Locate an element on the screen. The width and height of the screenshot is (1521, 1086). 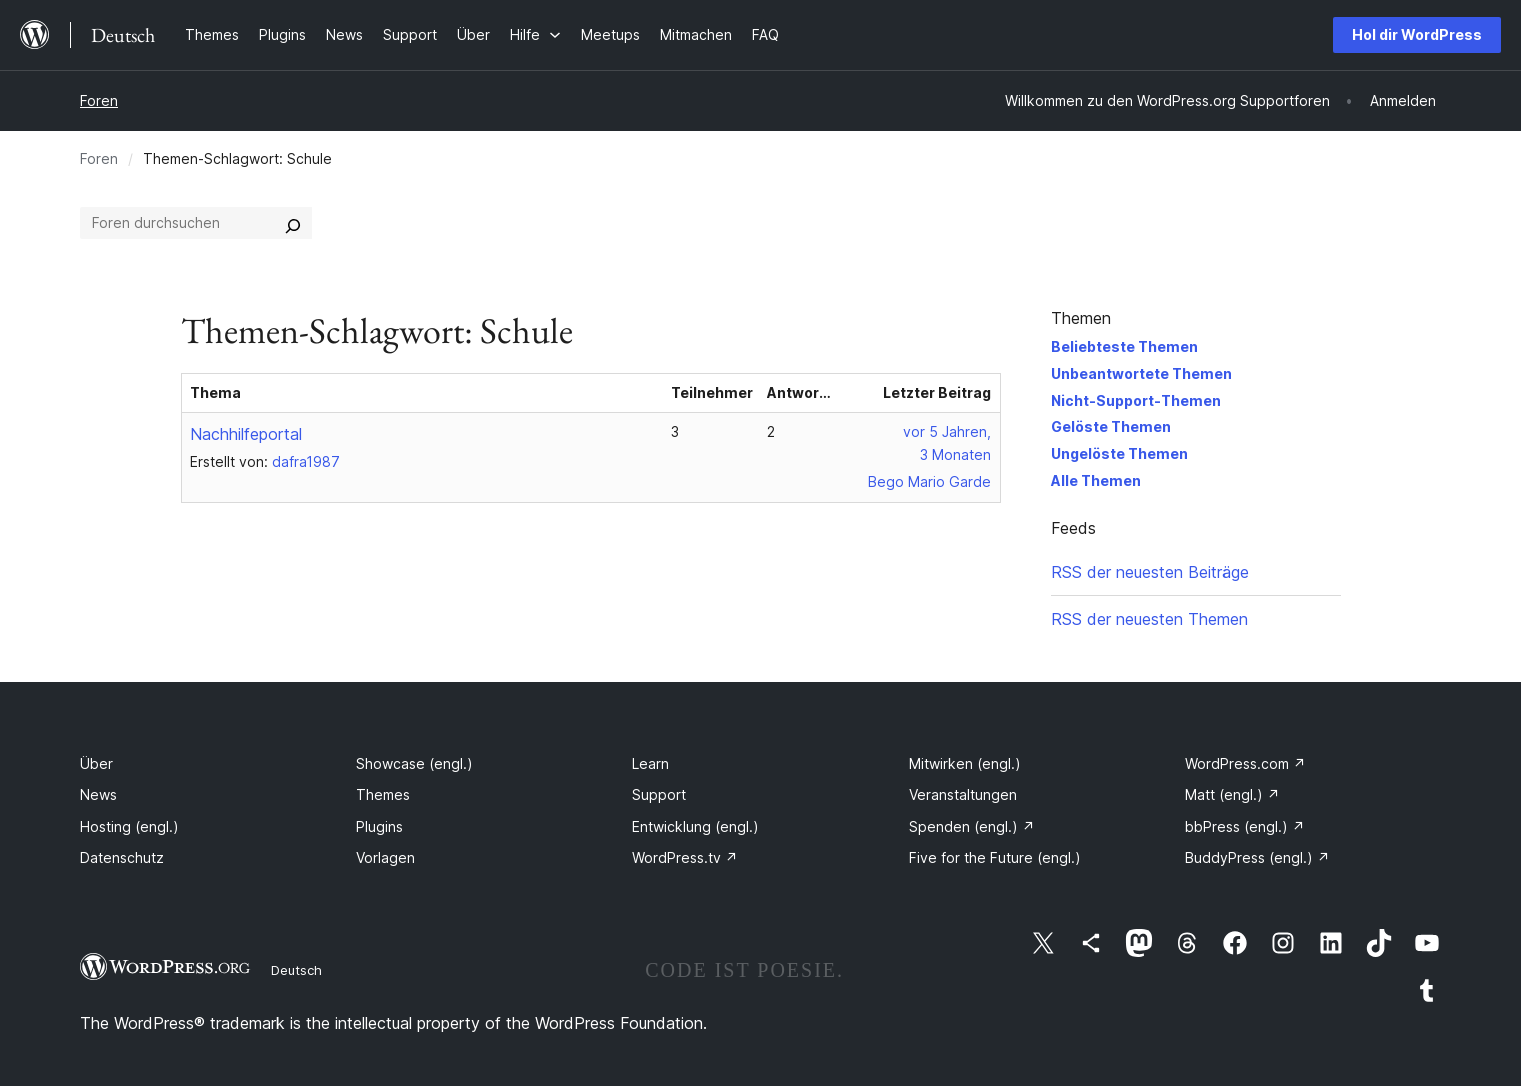
Mitwirken (engl.) is located at coordinates (965, 763).